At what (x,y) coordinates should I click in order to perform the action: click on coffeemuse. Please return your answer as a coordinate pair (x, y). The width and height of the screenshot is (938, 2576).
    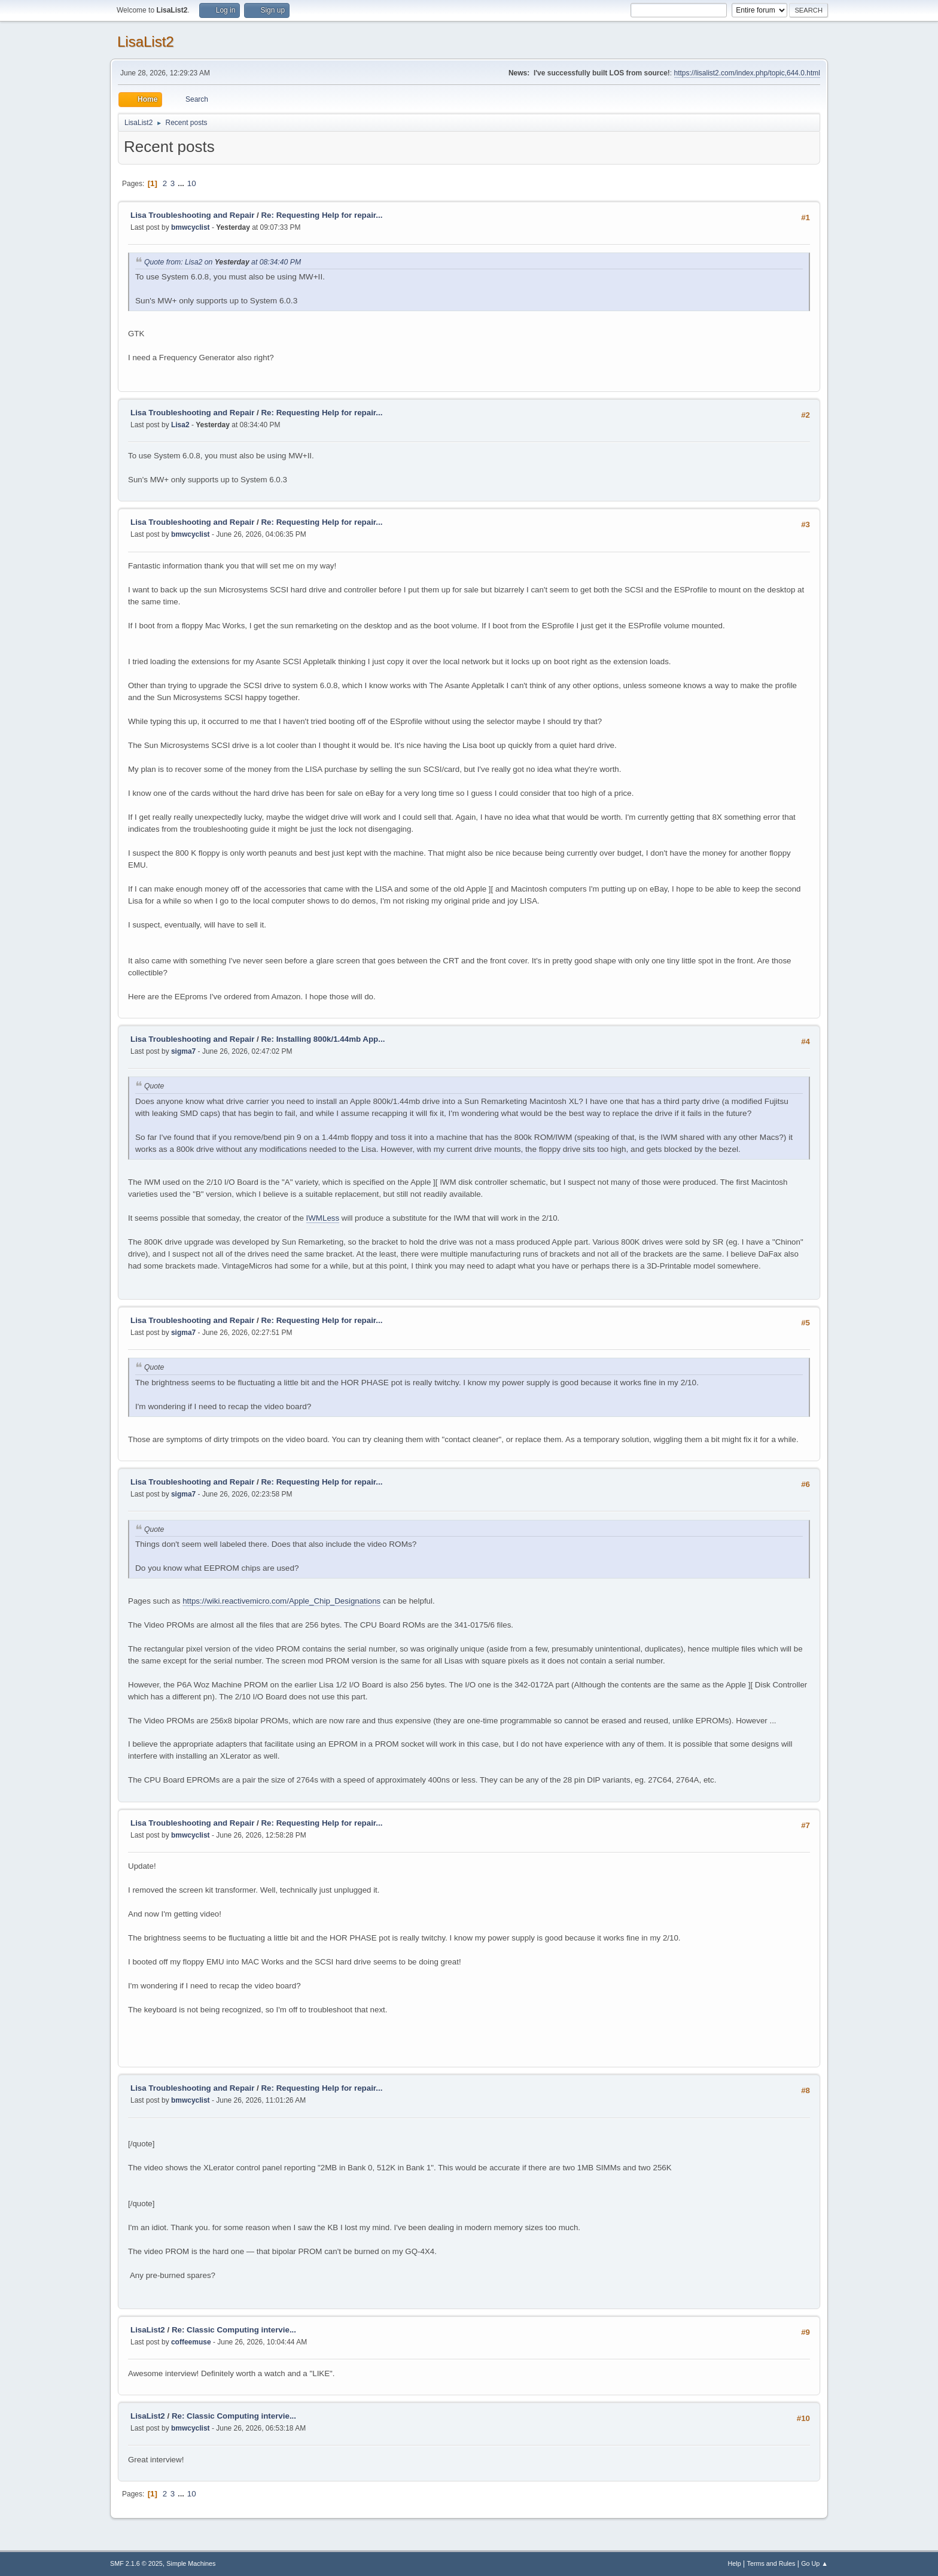
    Looking at the image, I should click on (191, 2342).